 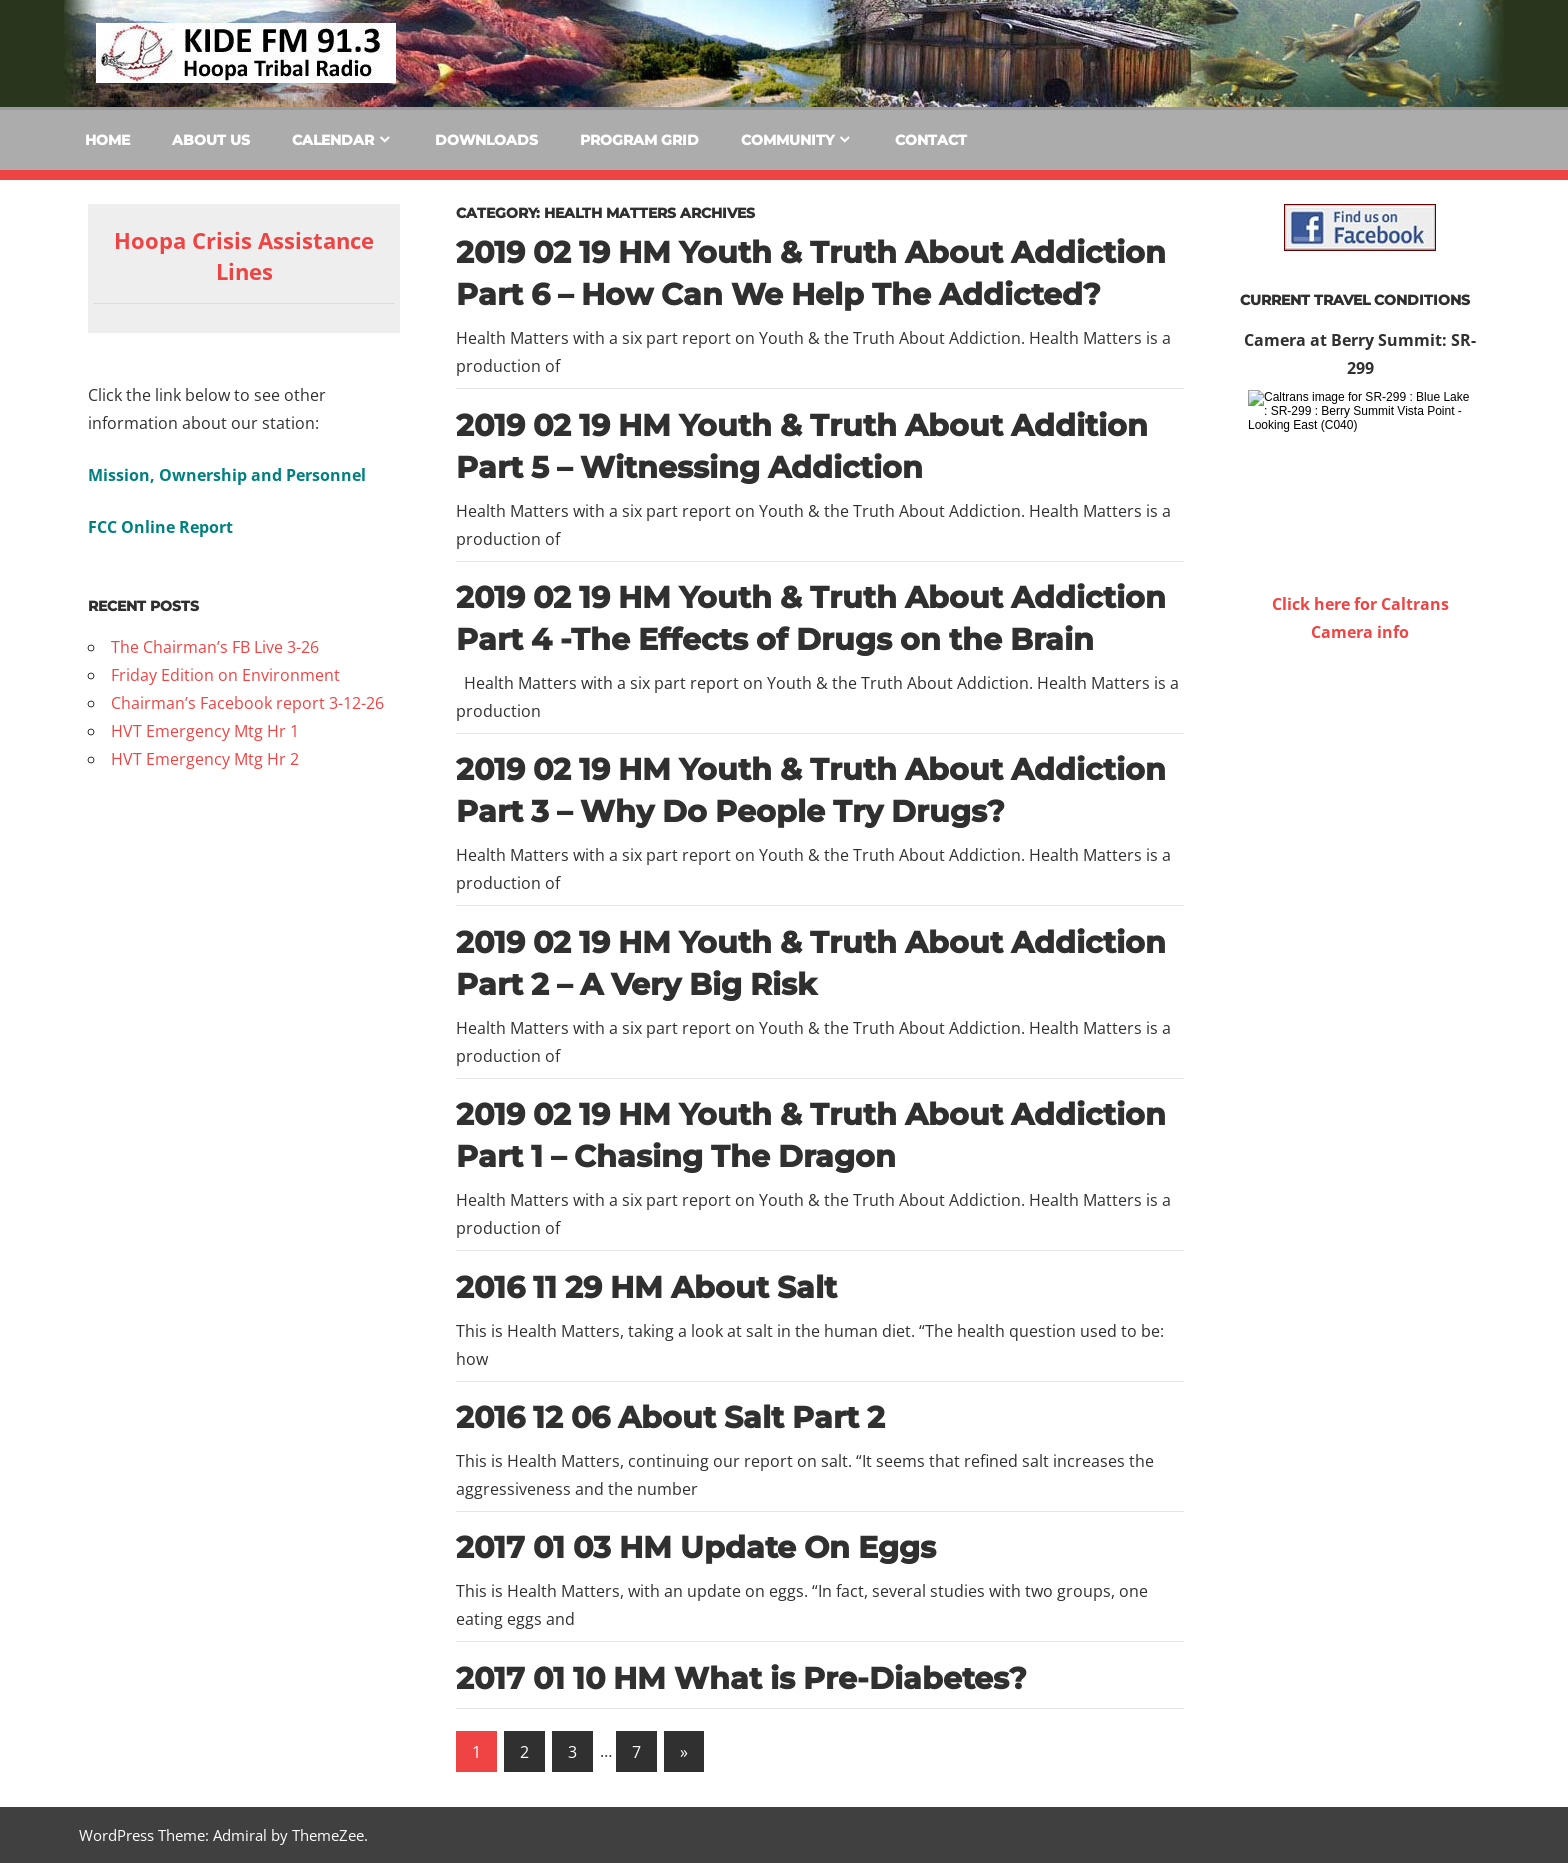 What do you see at coordinates (215, 647) in the screenshot?
I see `The Chairman’s FB Live 3-26` at bounding box center [215, 647].